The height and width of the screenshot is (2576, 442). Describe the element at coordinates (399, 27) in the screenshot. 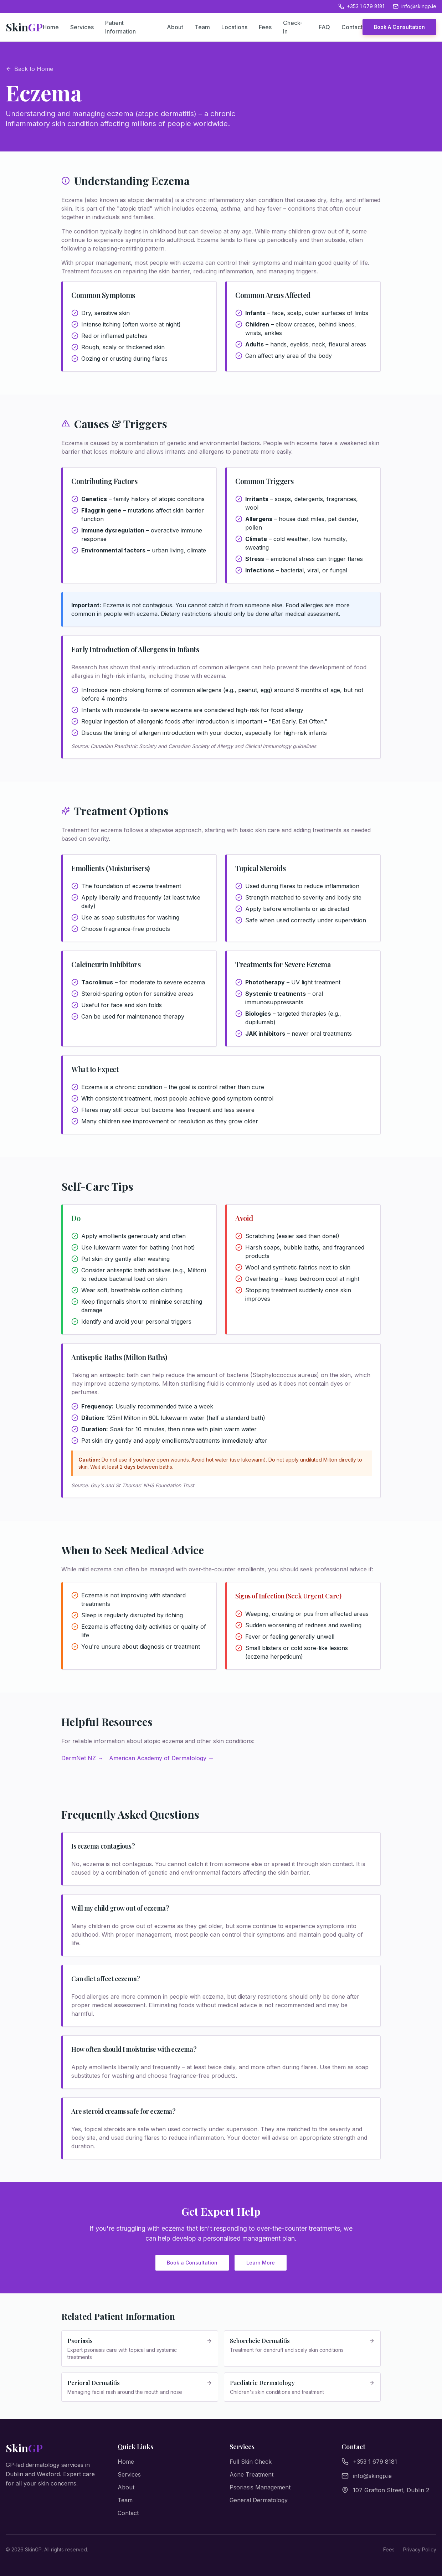

I see `Book A Consultation` at that location.